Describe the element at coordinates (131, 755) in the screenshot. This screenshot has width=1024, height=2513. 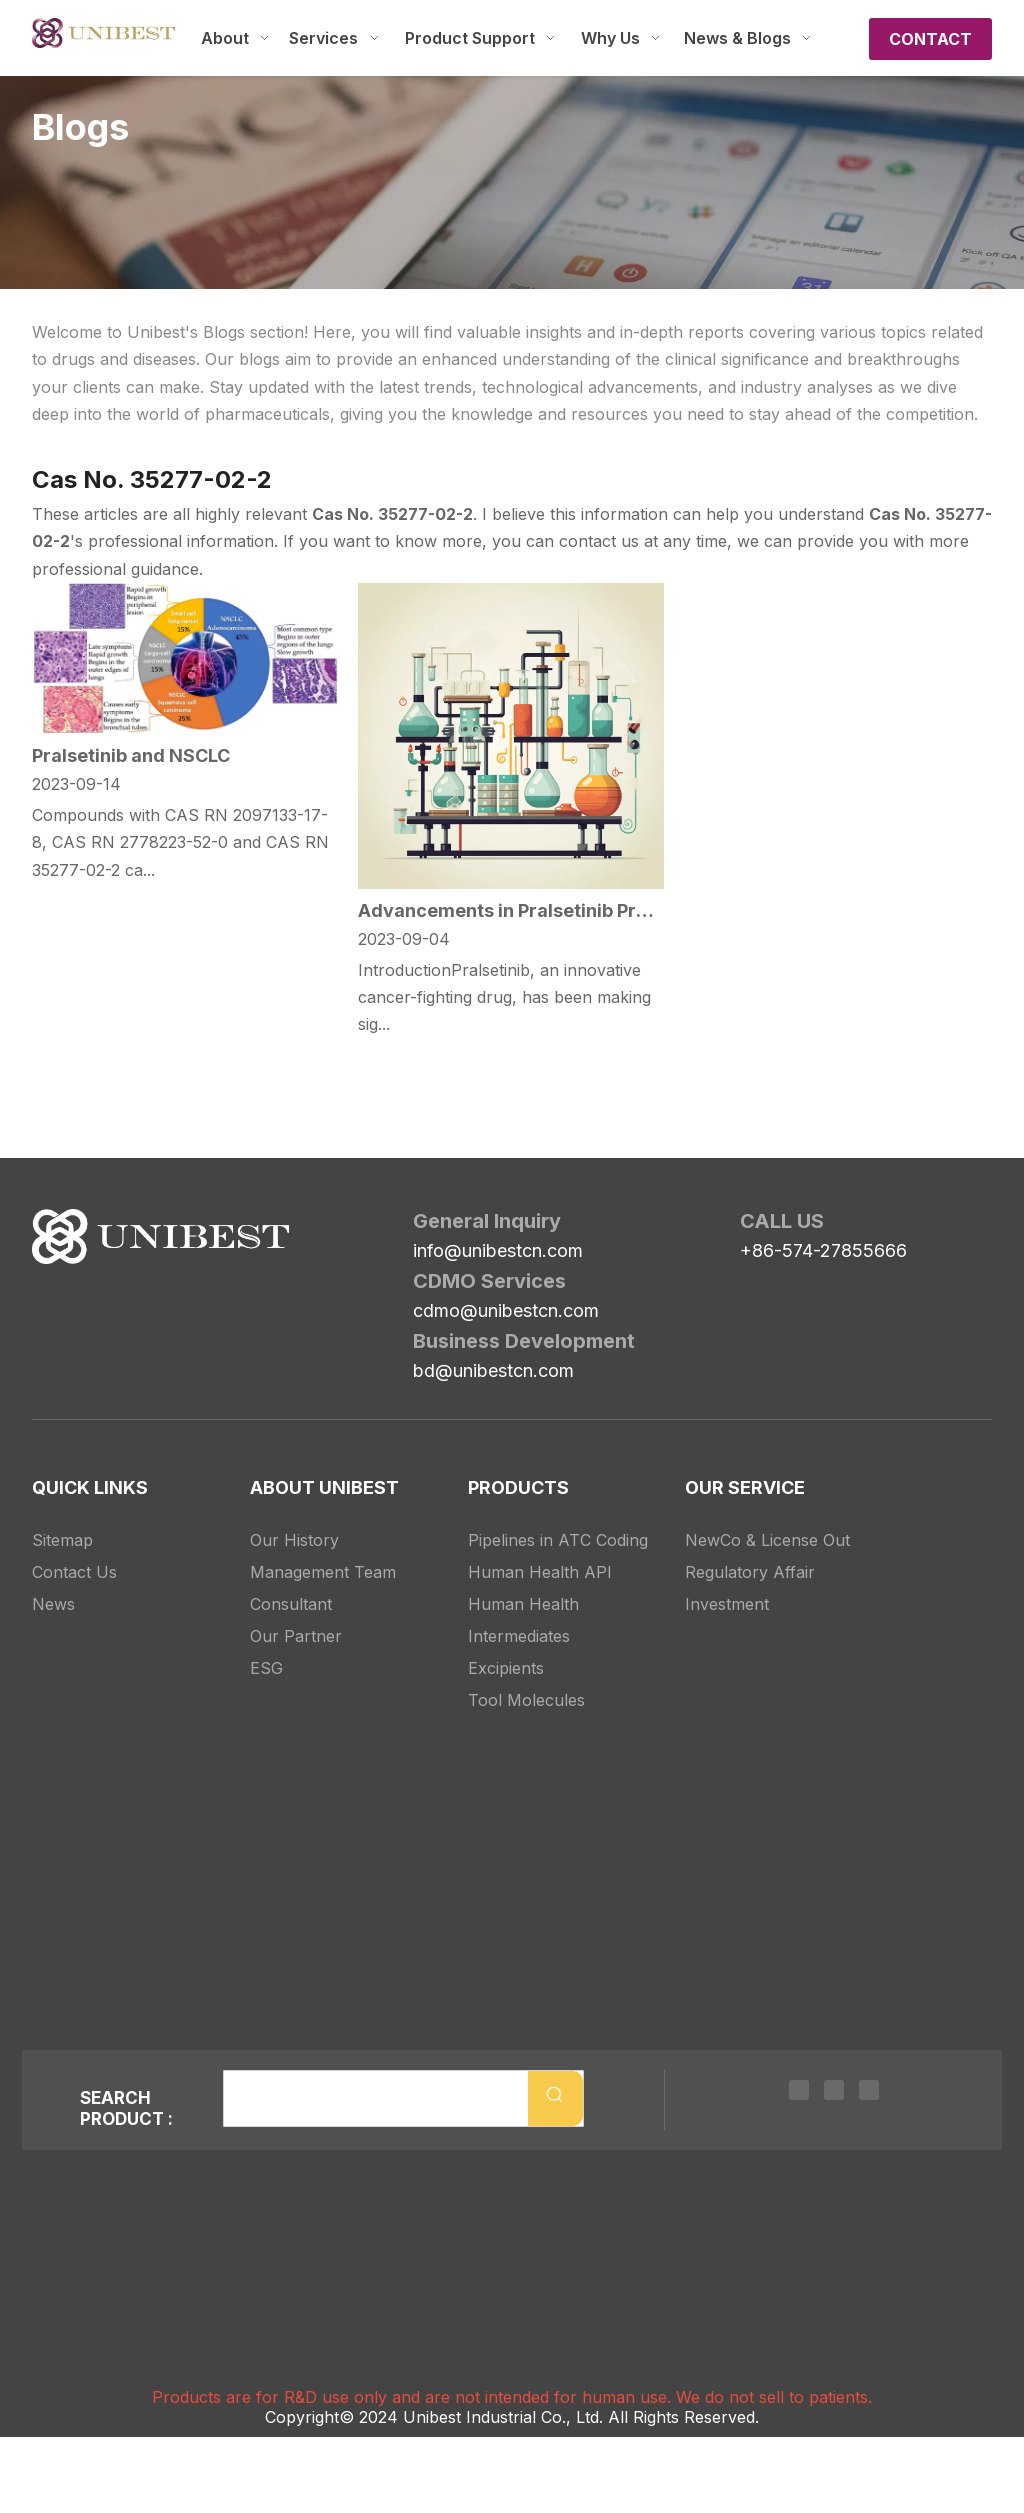
I see `Pralsetinib and NSCLC` at that location.